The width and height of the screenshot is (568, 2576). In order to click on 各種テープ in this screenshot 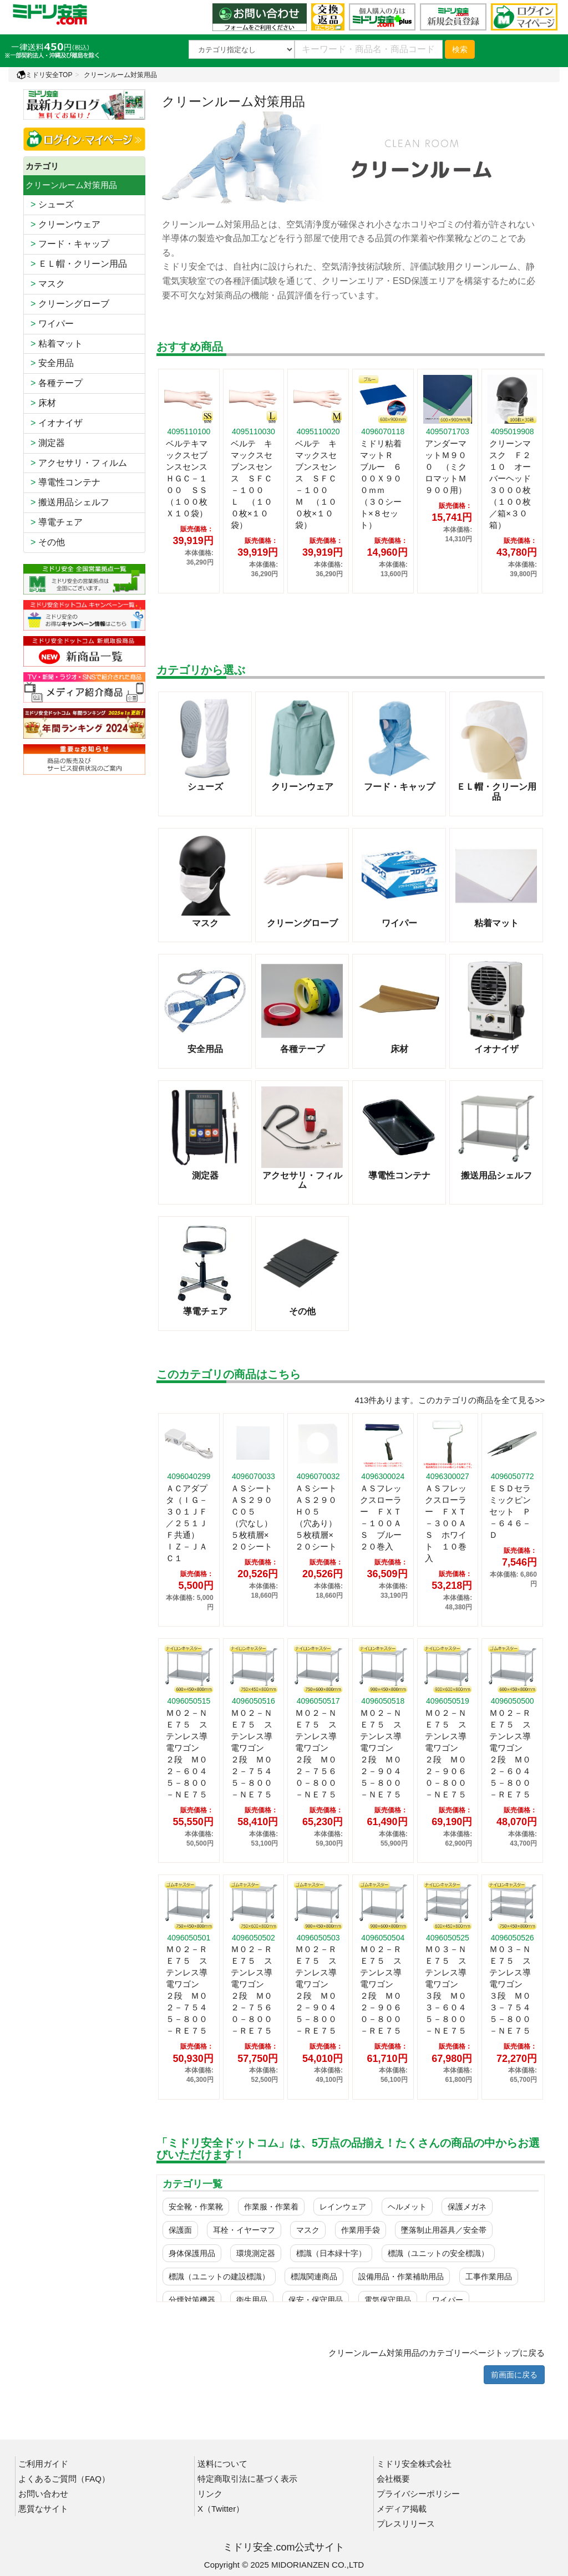, I will do `click(54, 383)`.